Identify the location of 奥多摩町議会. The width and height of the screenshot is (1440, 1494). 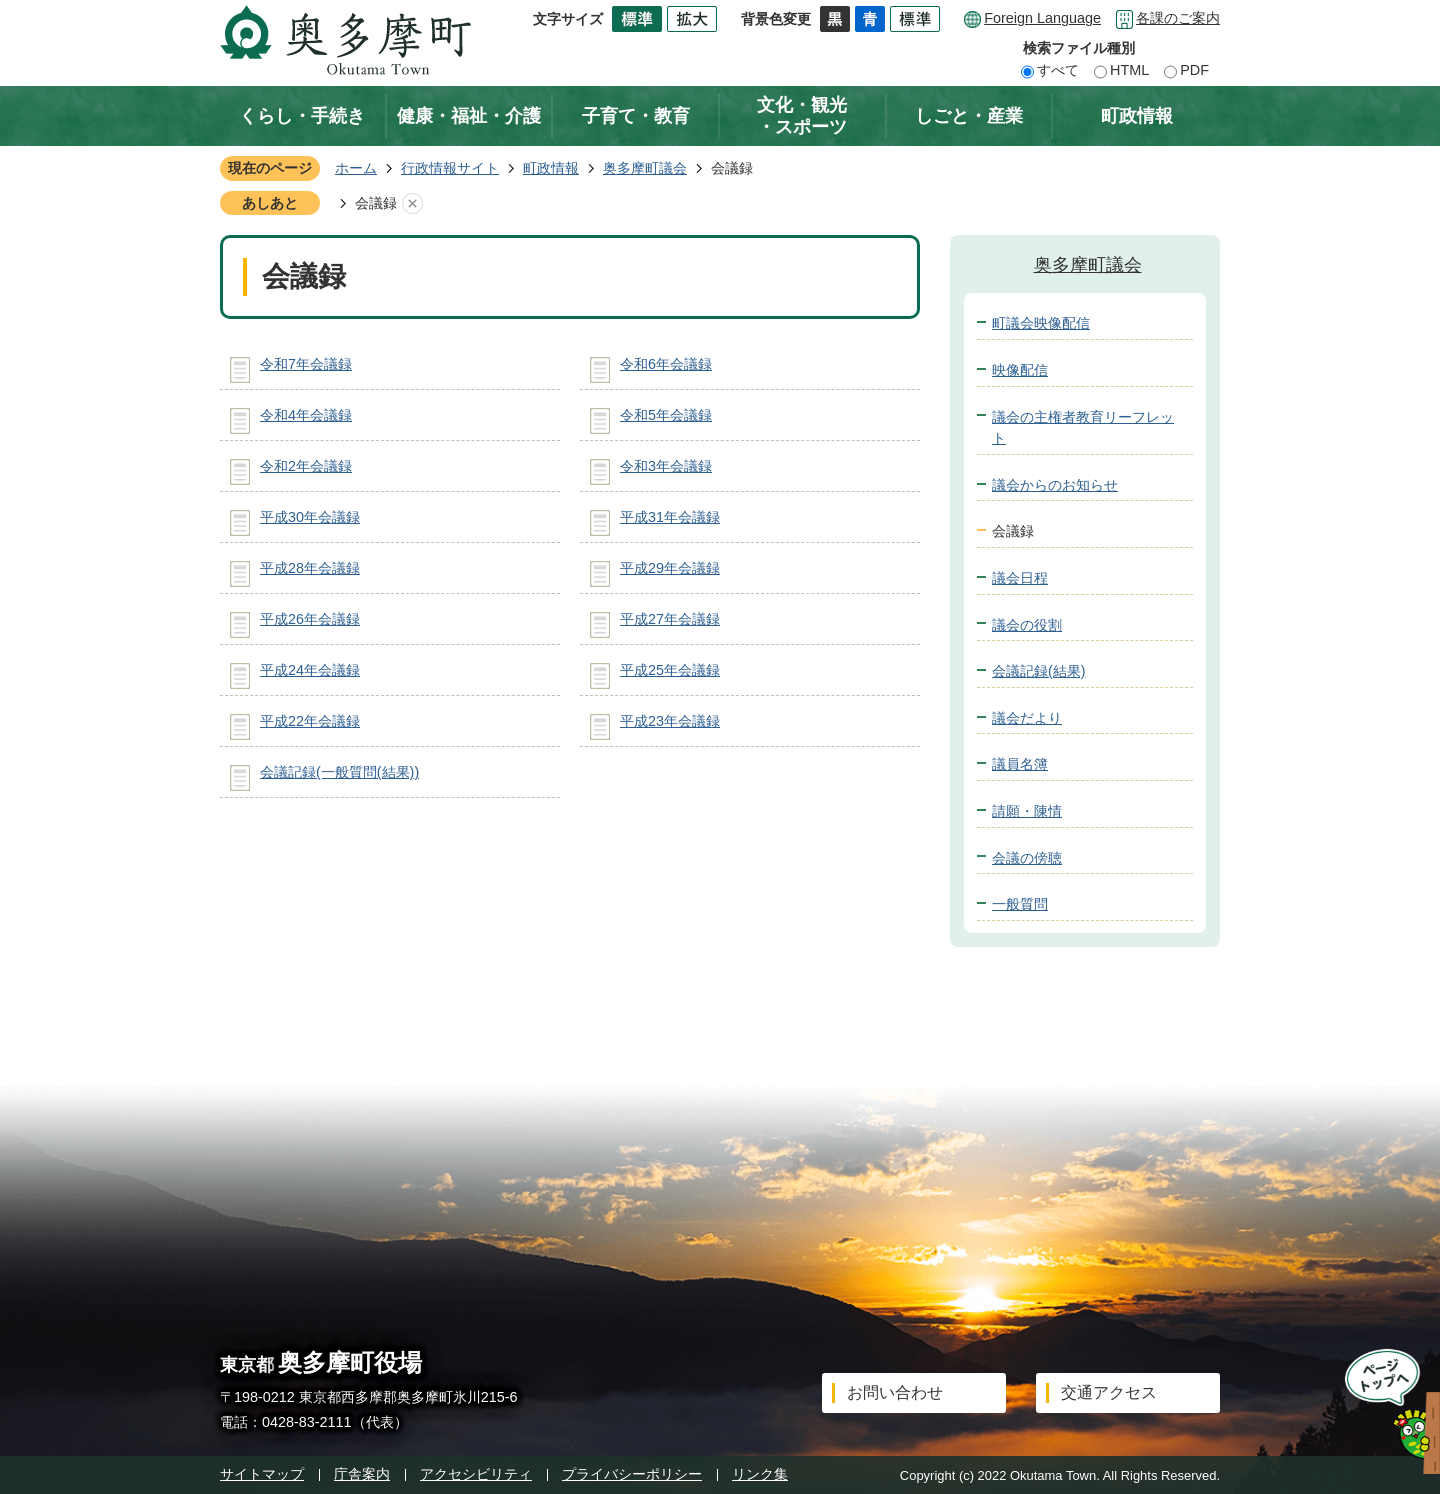
(645, 168).